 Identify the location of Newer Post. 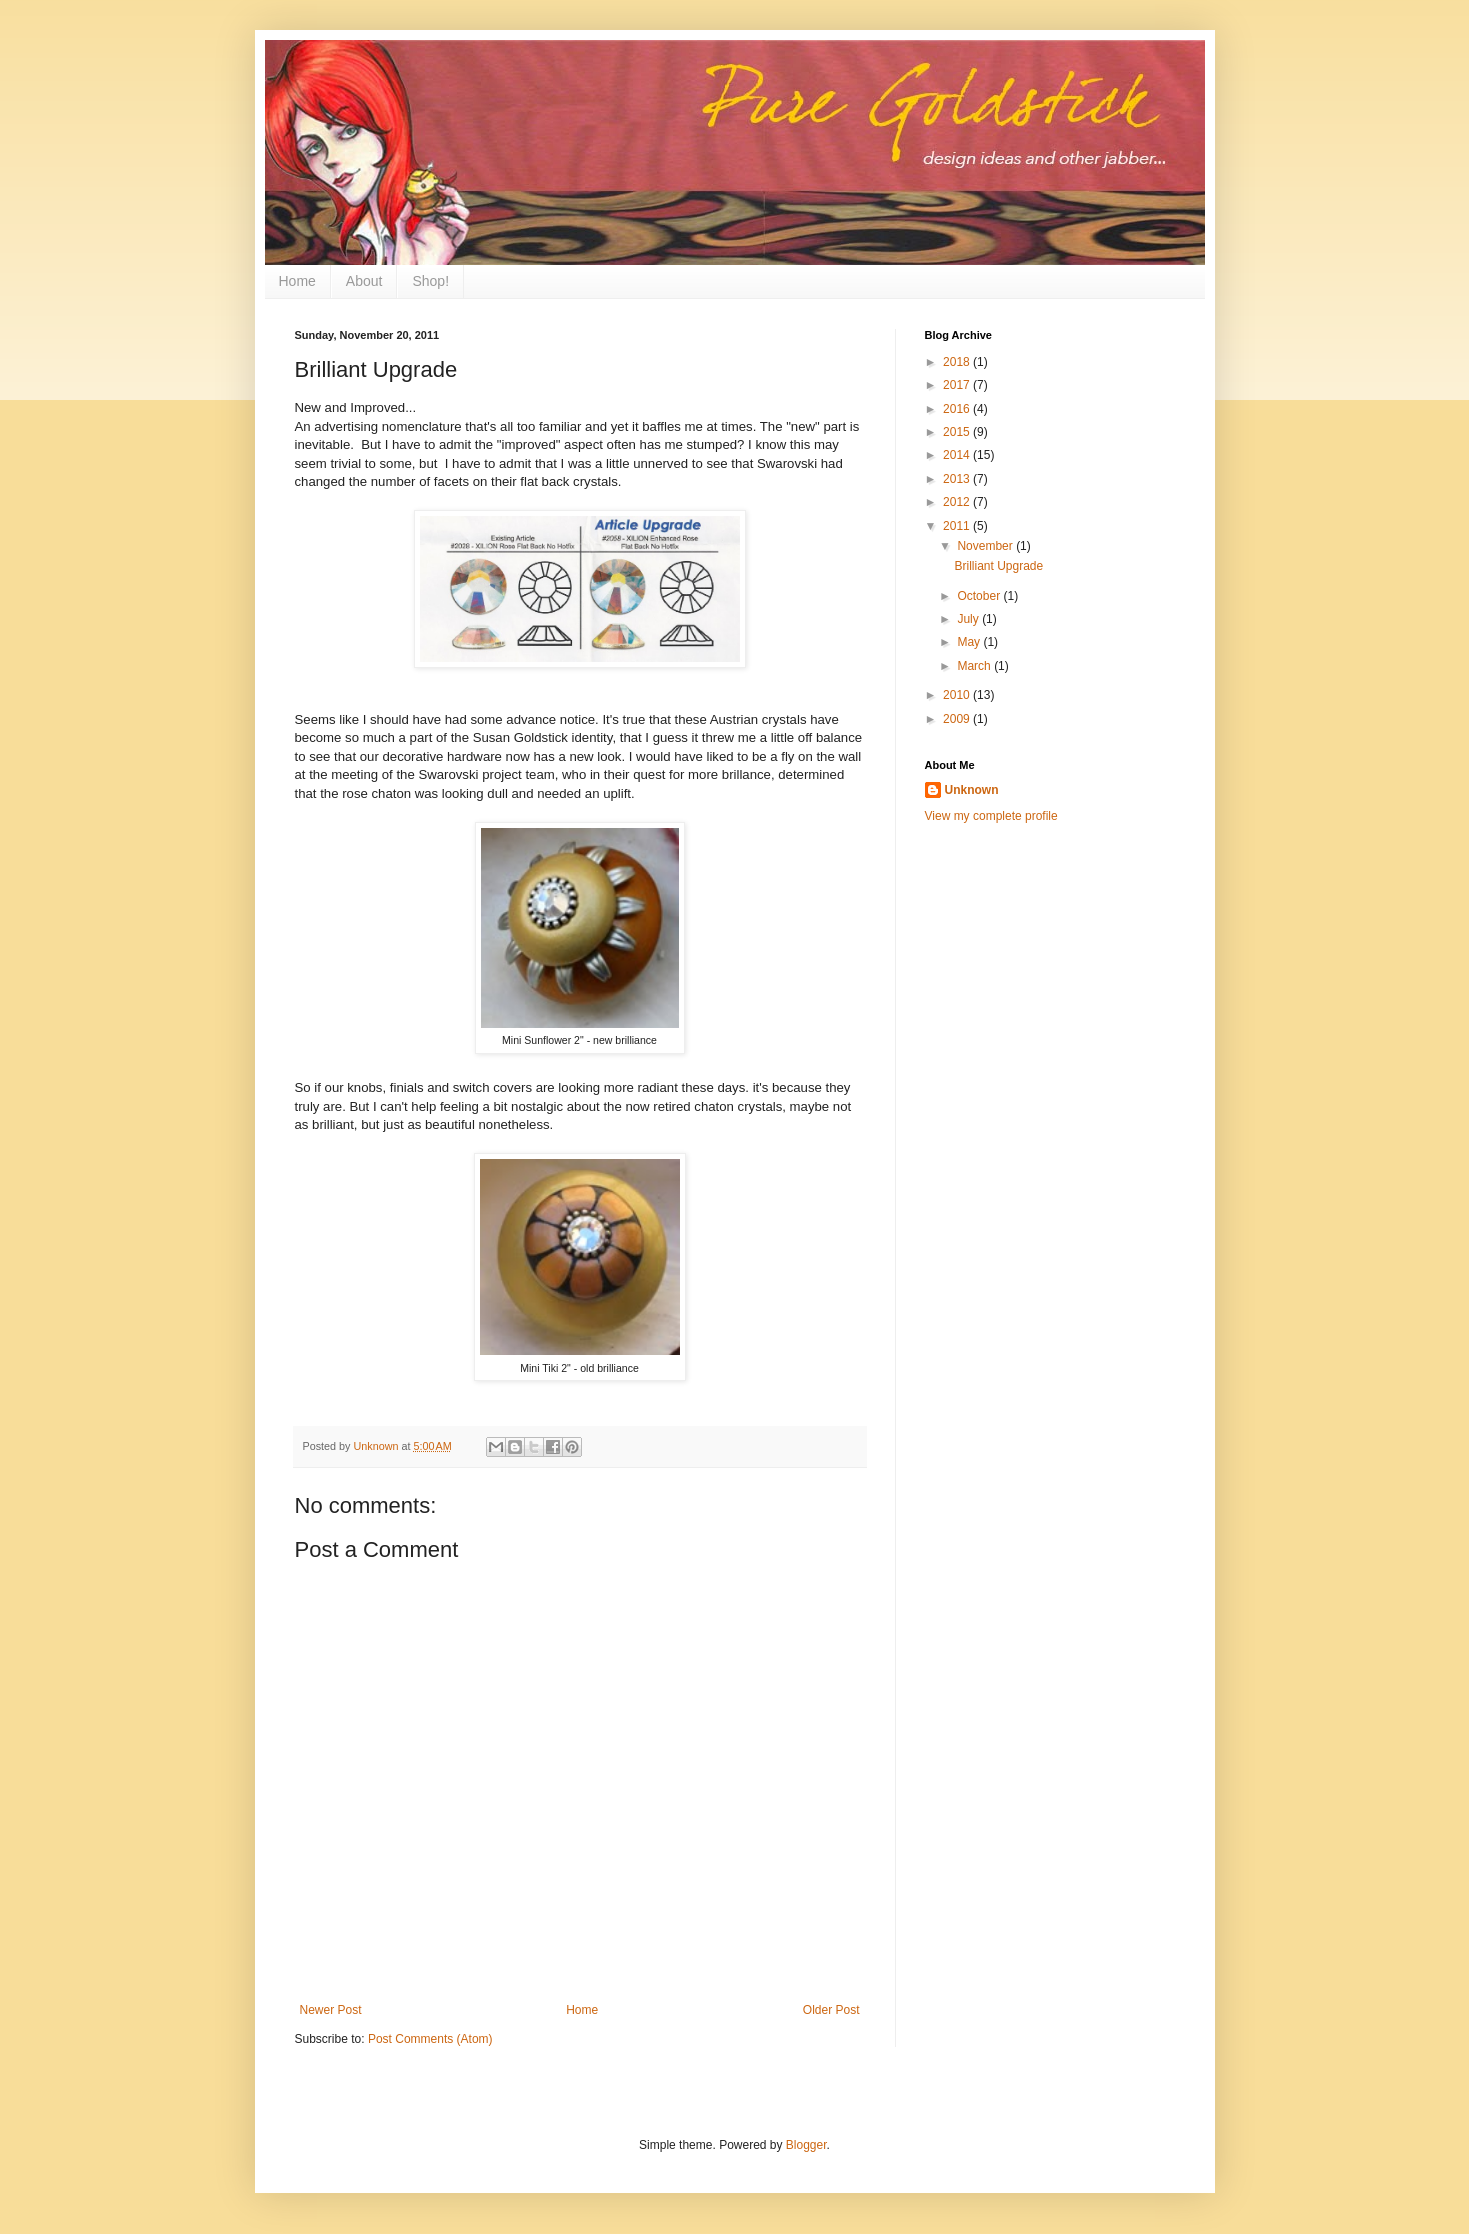
(331, 2010).